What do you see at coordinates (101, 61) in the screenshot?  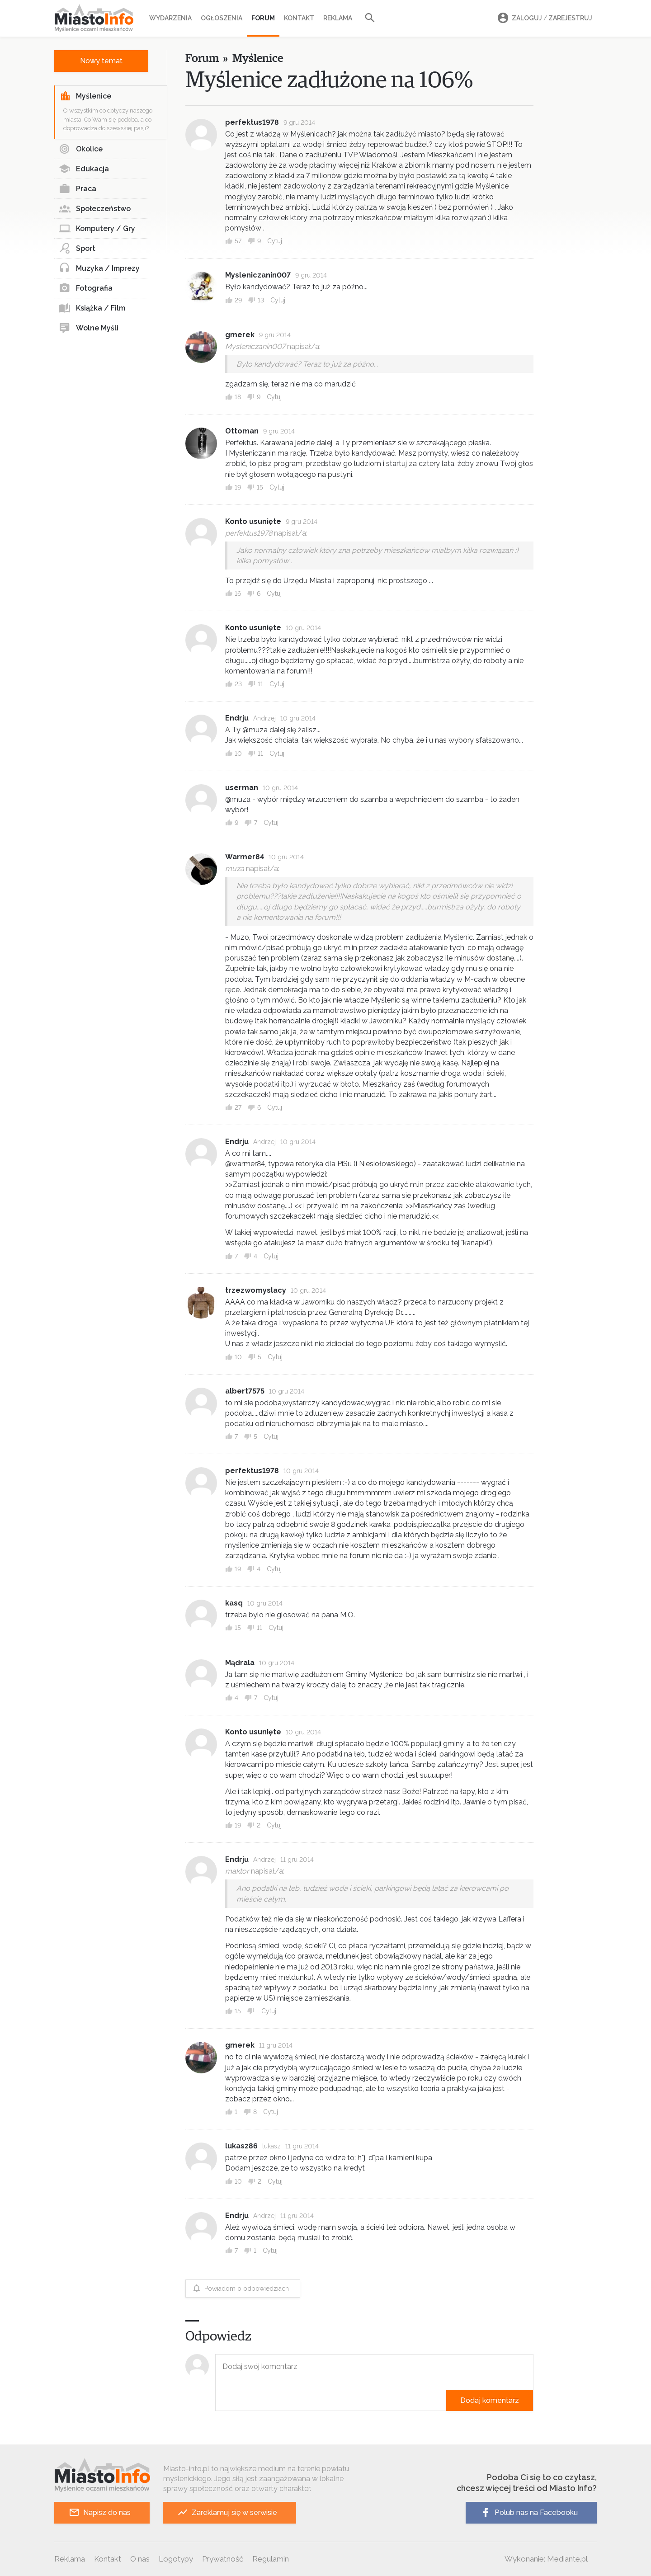 I see `Nowy temat` at bounding box center [101, 61].